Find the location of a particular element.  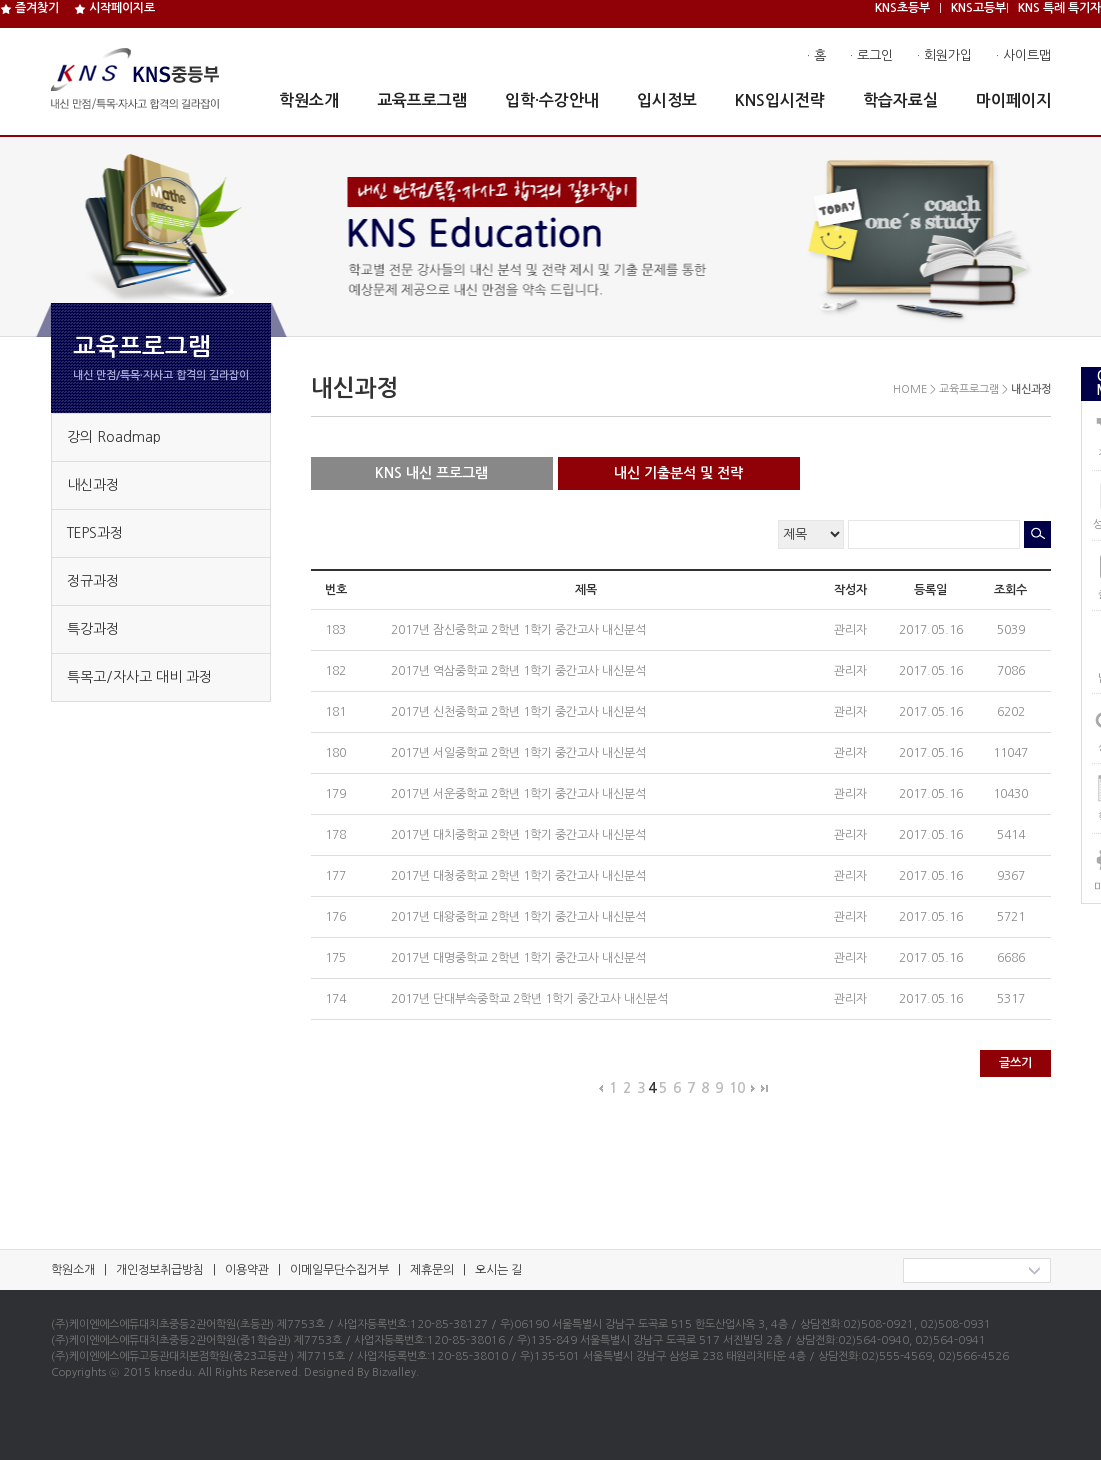

입학·수강안내 is located at coordinates (552, 100).